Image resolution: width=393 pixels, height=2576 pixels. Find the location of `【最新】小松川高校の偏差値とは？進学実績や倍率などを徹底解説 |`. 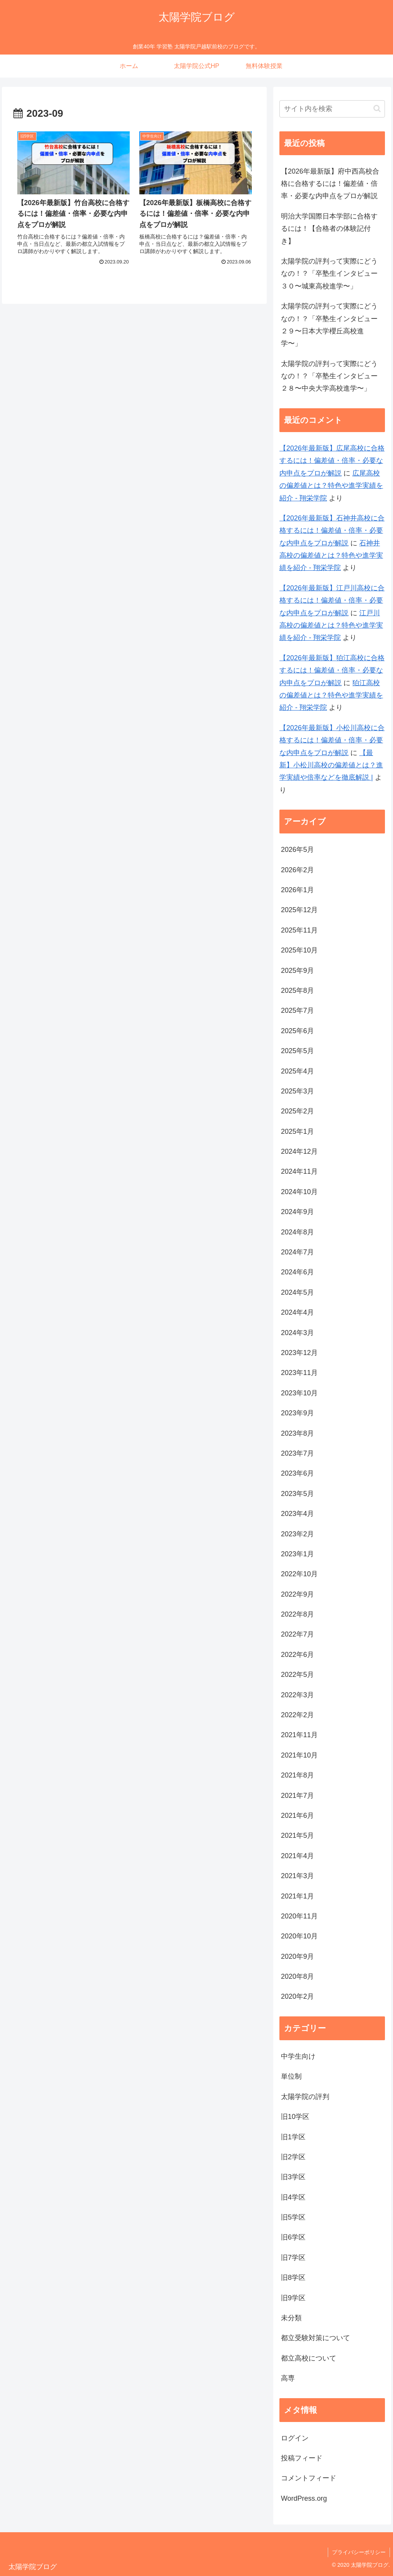

【最新】小松川高校の偏差値とは？進学実績や倍率などを徹底解説 | is located at coordinates (331, 765).